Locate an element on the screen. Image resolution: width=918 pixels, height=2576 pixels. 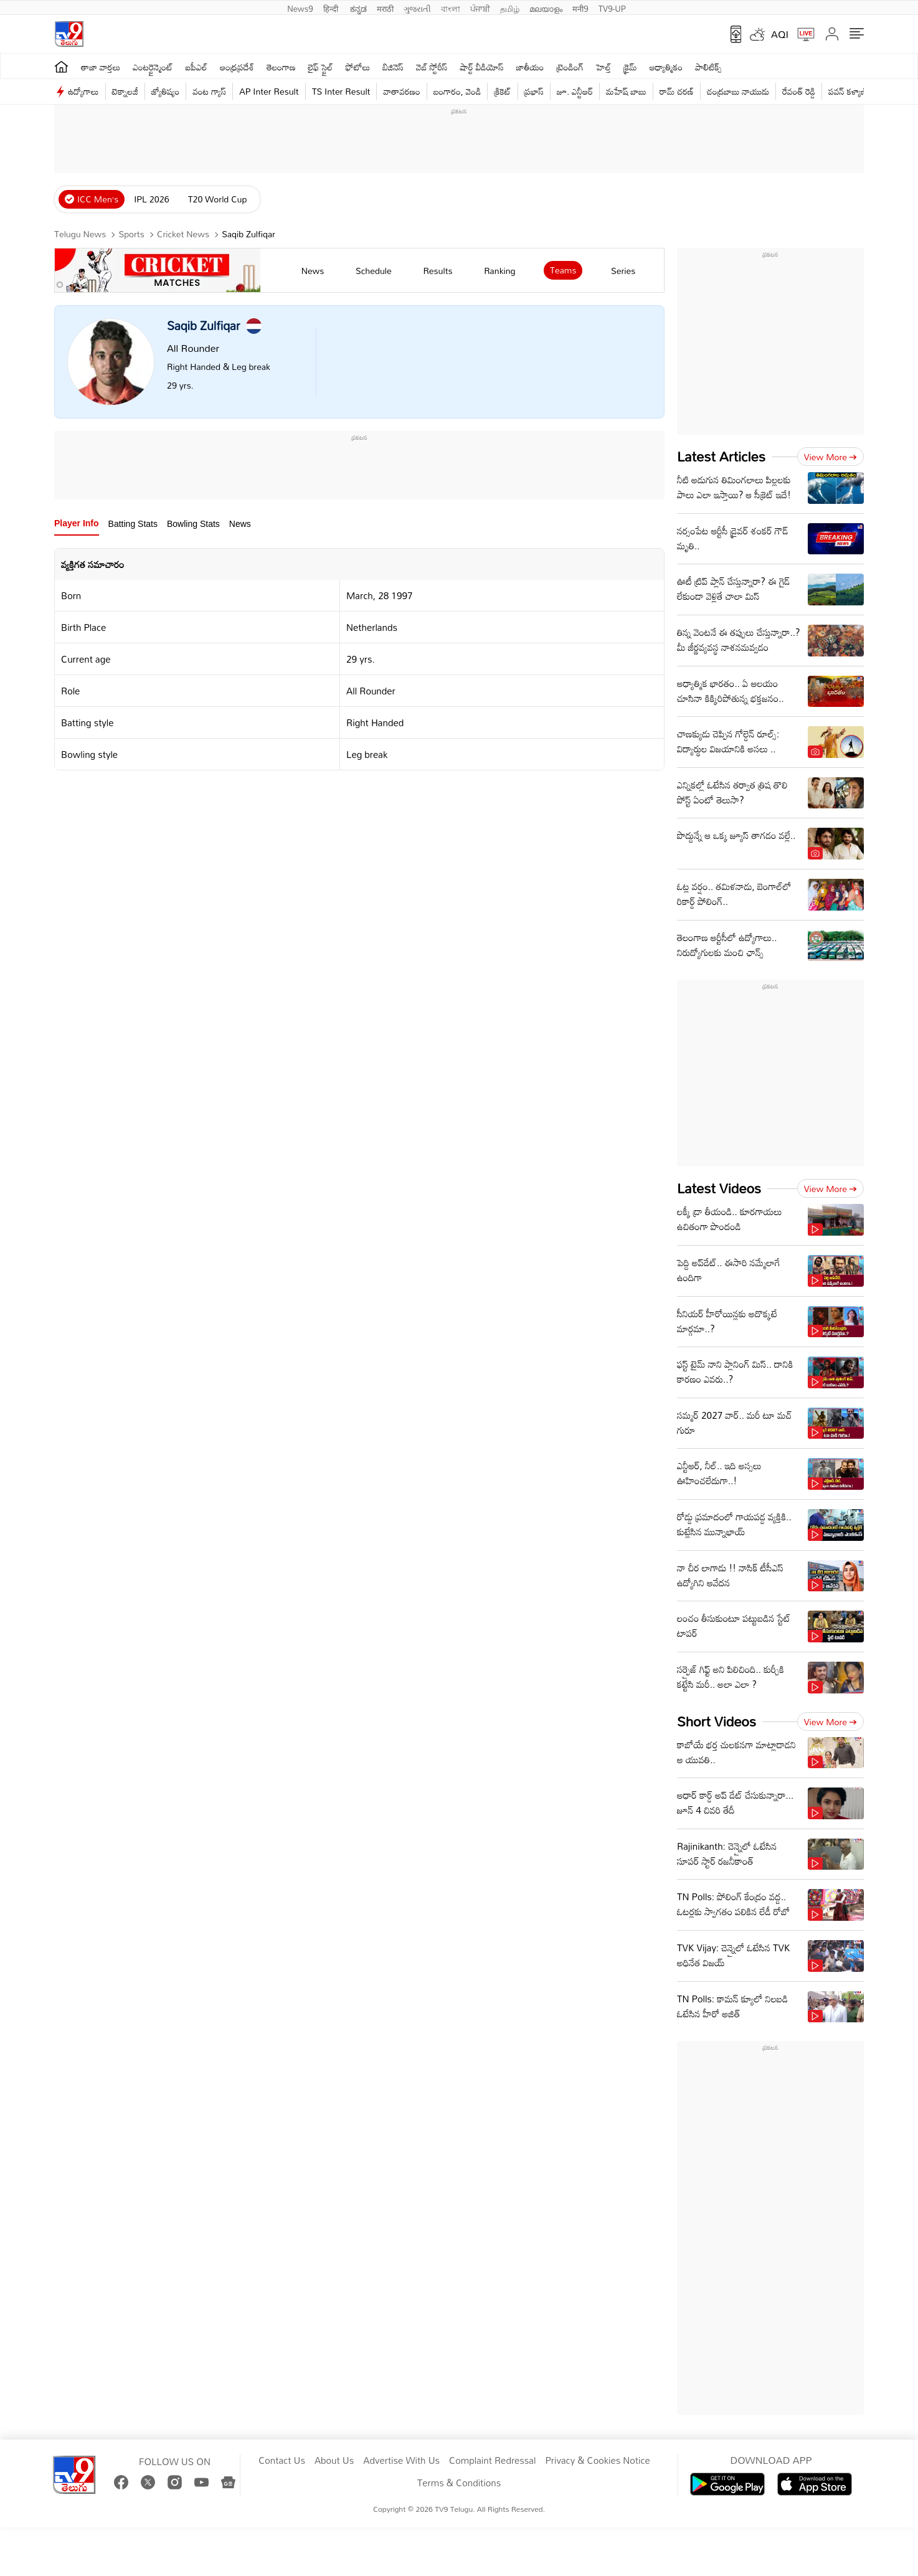
వెబ్ స్టోరీస్ is located at coordinates (432, 67).